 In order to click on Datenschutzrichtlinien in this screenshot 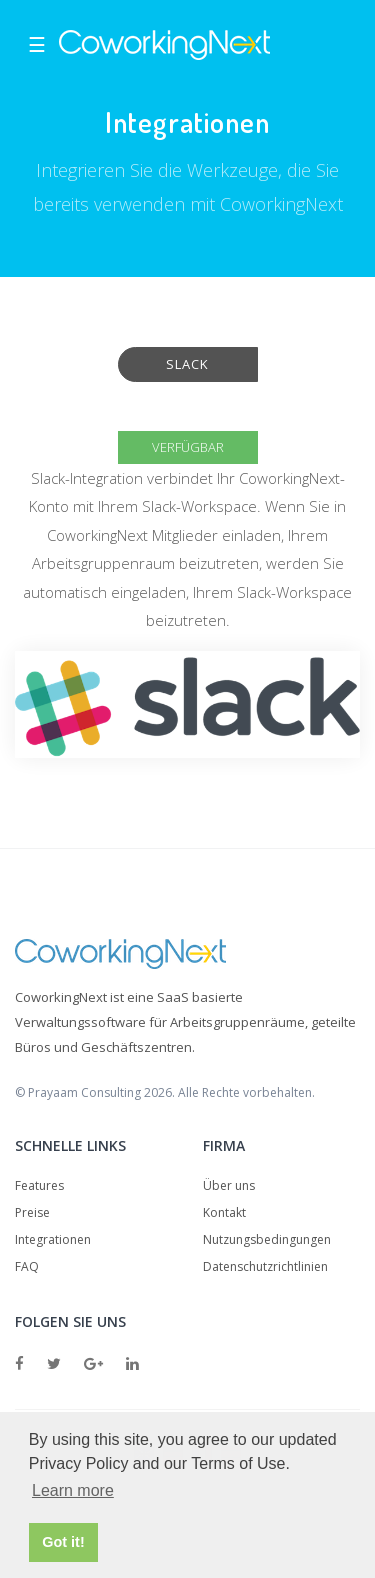, I will do `click(265, 1266)`.